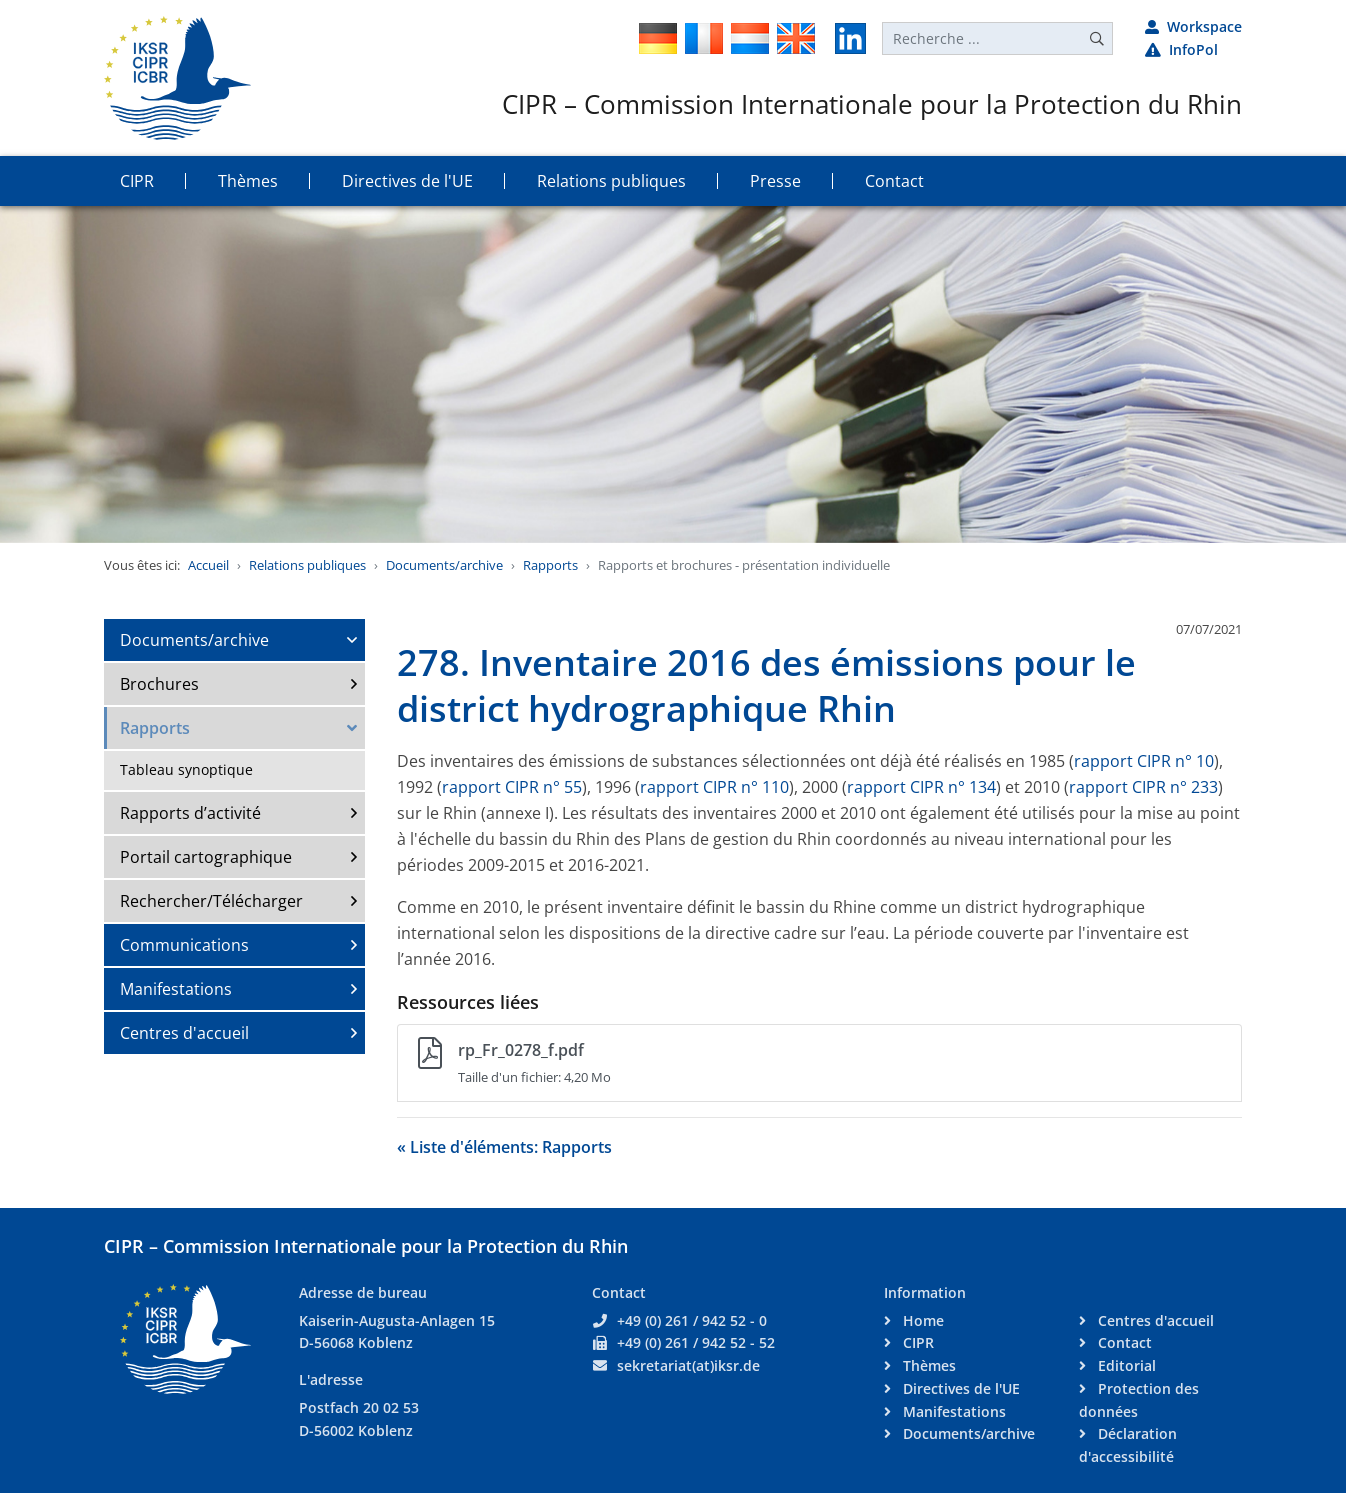 The height and width of the screenshot is (1493, 1346). Describe the element at coordinates (611, 181) in the screenshot. I see `Relations publiques [button]` at that location.